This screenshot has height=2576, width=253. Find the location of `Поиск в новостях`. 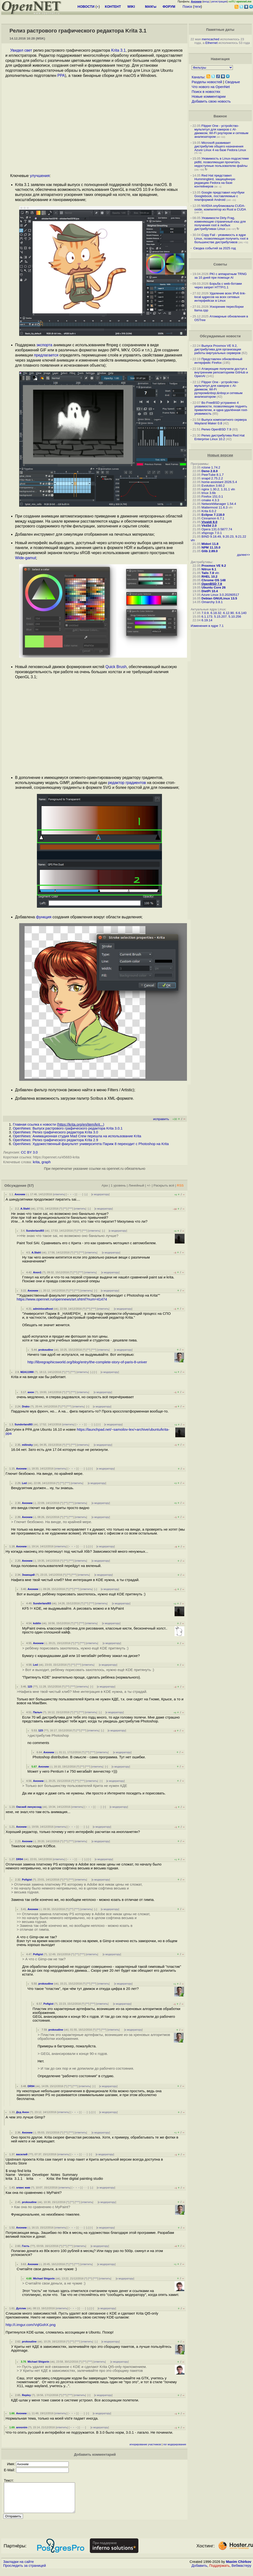

Поиск в новостях is located at coordinates (206, 92).